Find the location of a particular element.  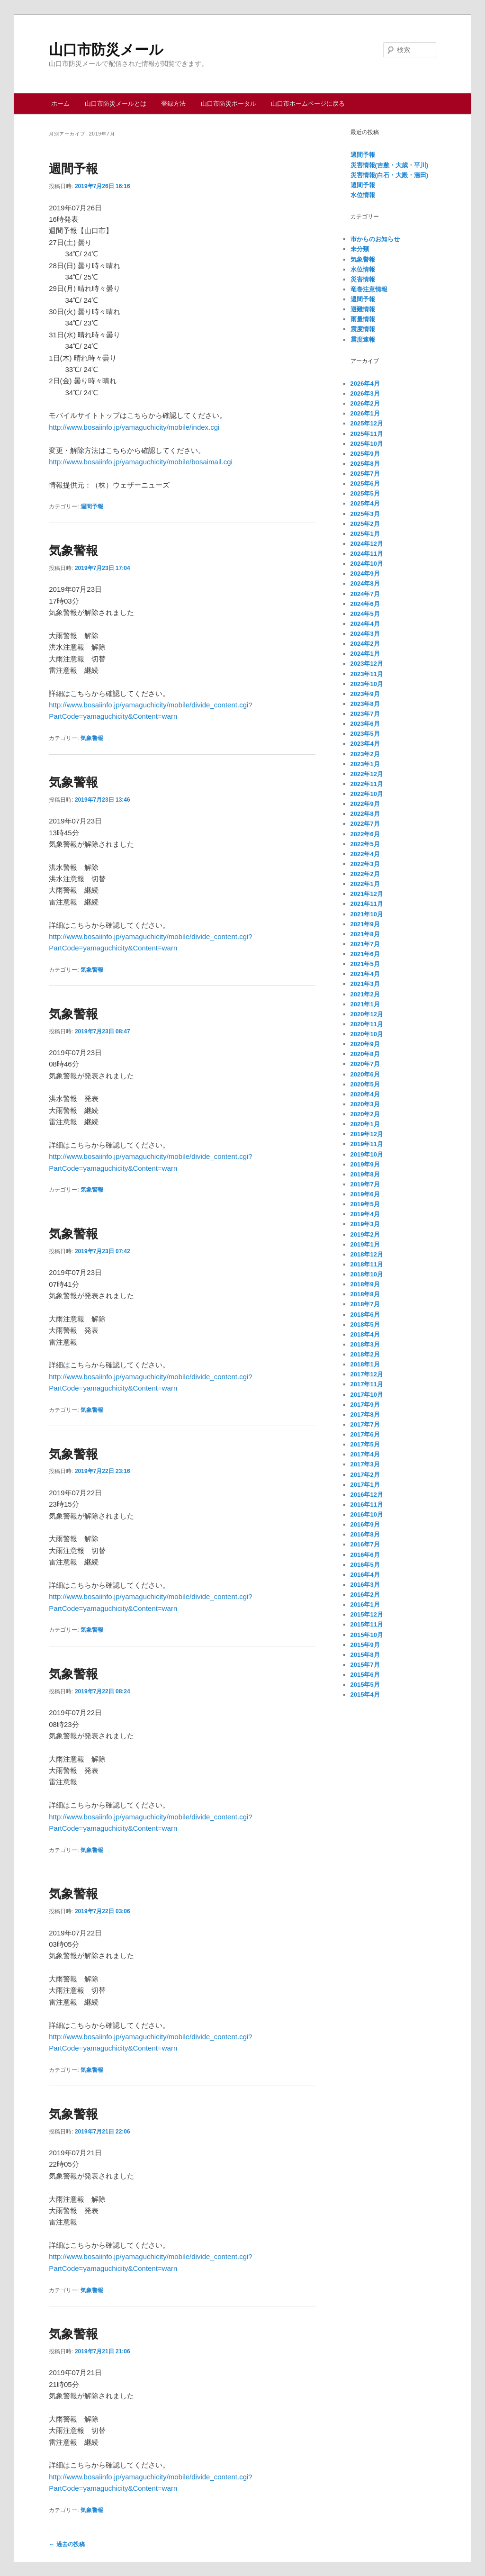

2020年2月 is located at coordinates (365, 1114).